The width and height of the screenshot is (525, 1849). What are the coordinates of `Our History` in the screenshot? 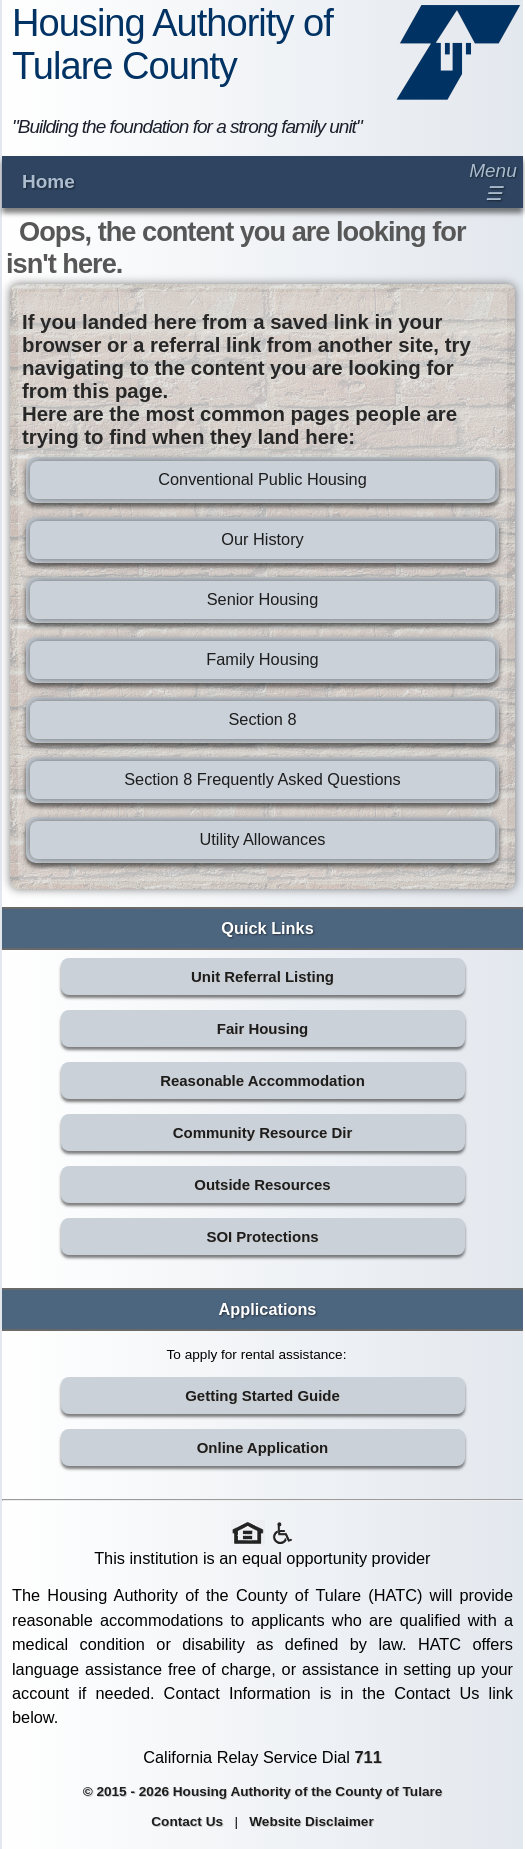 It's located at (262, 539).